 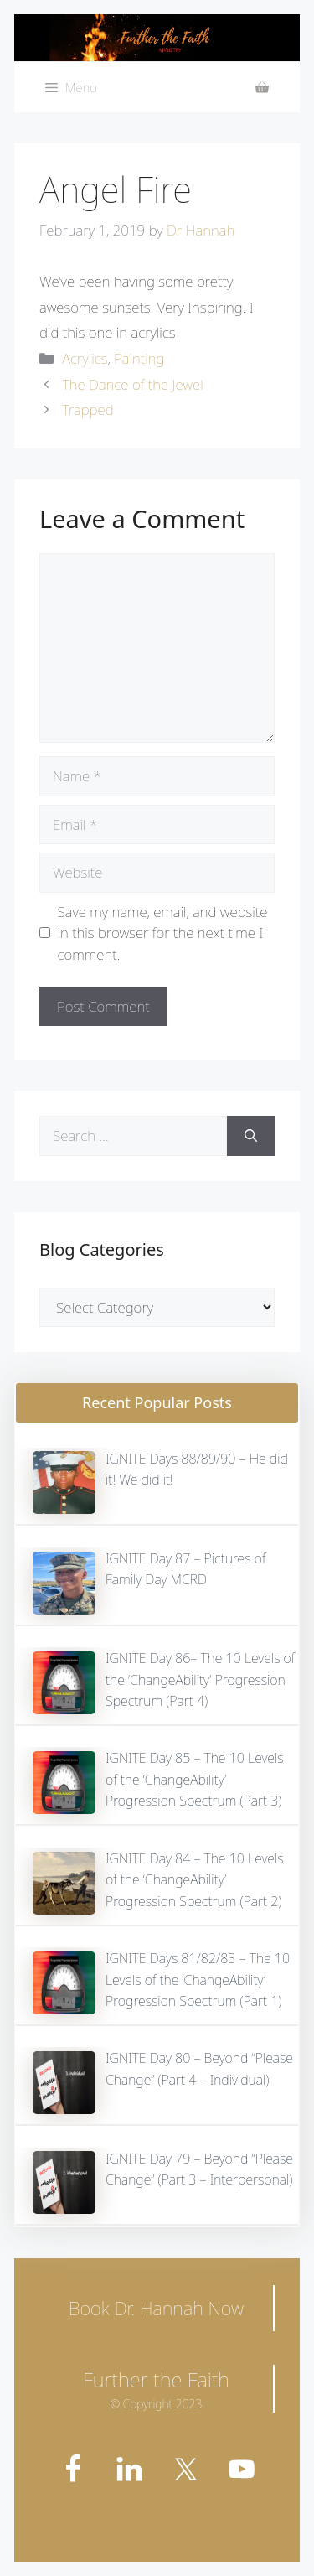 What do you see at coordinates (156, 2307) in the screenshot?
I see `Book Dr. Hannah Now` at bounding box center [156, 2307].